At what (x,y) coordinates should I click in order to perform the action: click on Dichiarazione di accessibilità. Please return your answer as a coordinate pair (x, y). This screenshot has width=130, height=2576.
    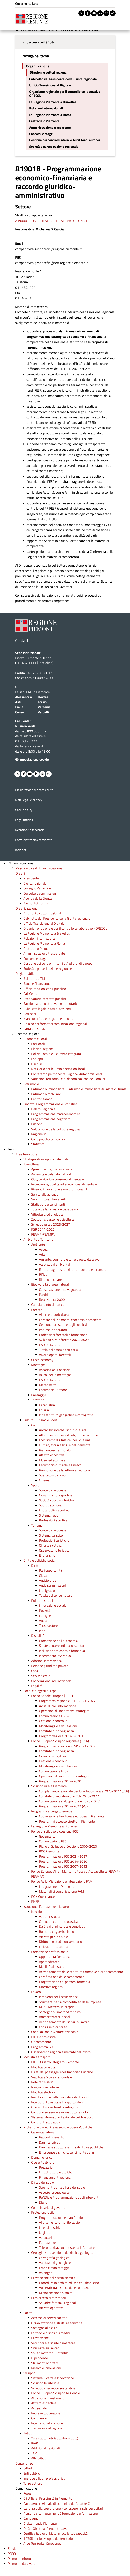
    Looking at the image, I should click on (34, 790).